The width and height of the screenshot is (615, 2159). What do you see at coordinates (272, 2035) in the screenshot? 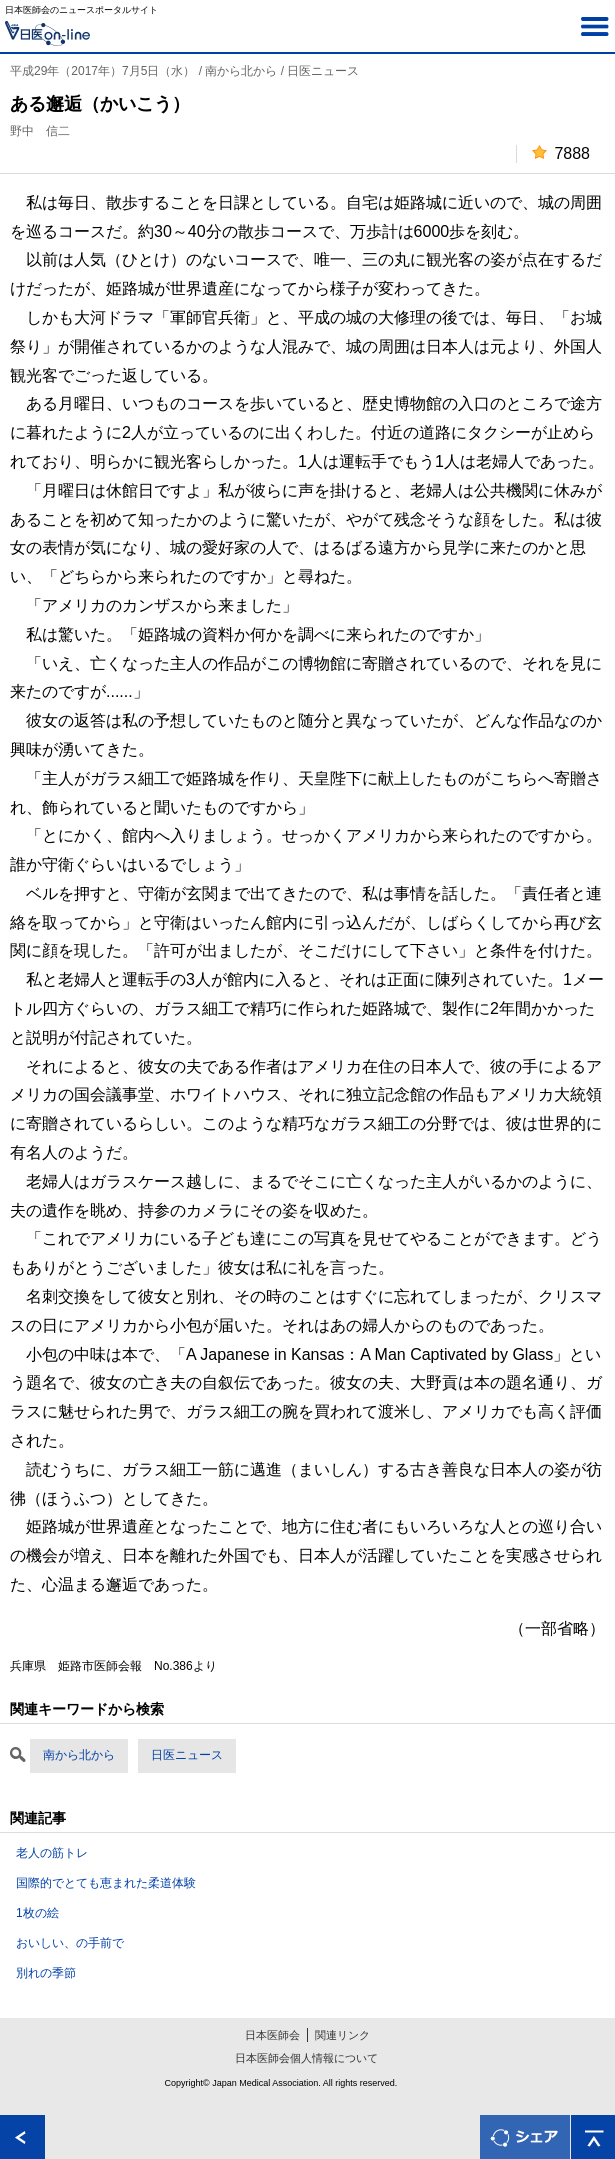
I see `日本医師会` at bounding box center [272, 2035].